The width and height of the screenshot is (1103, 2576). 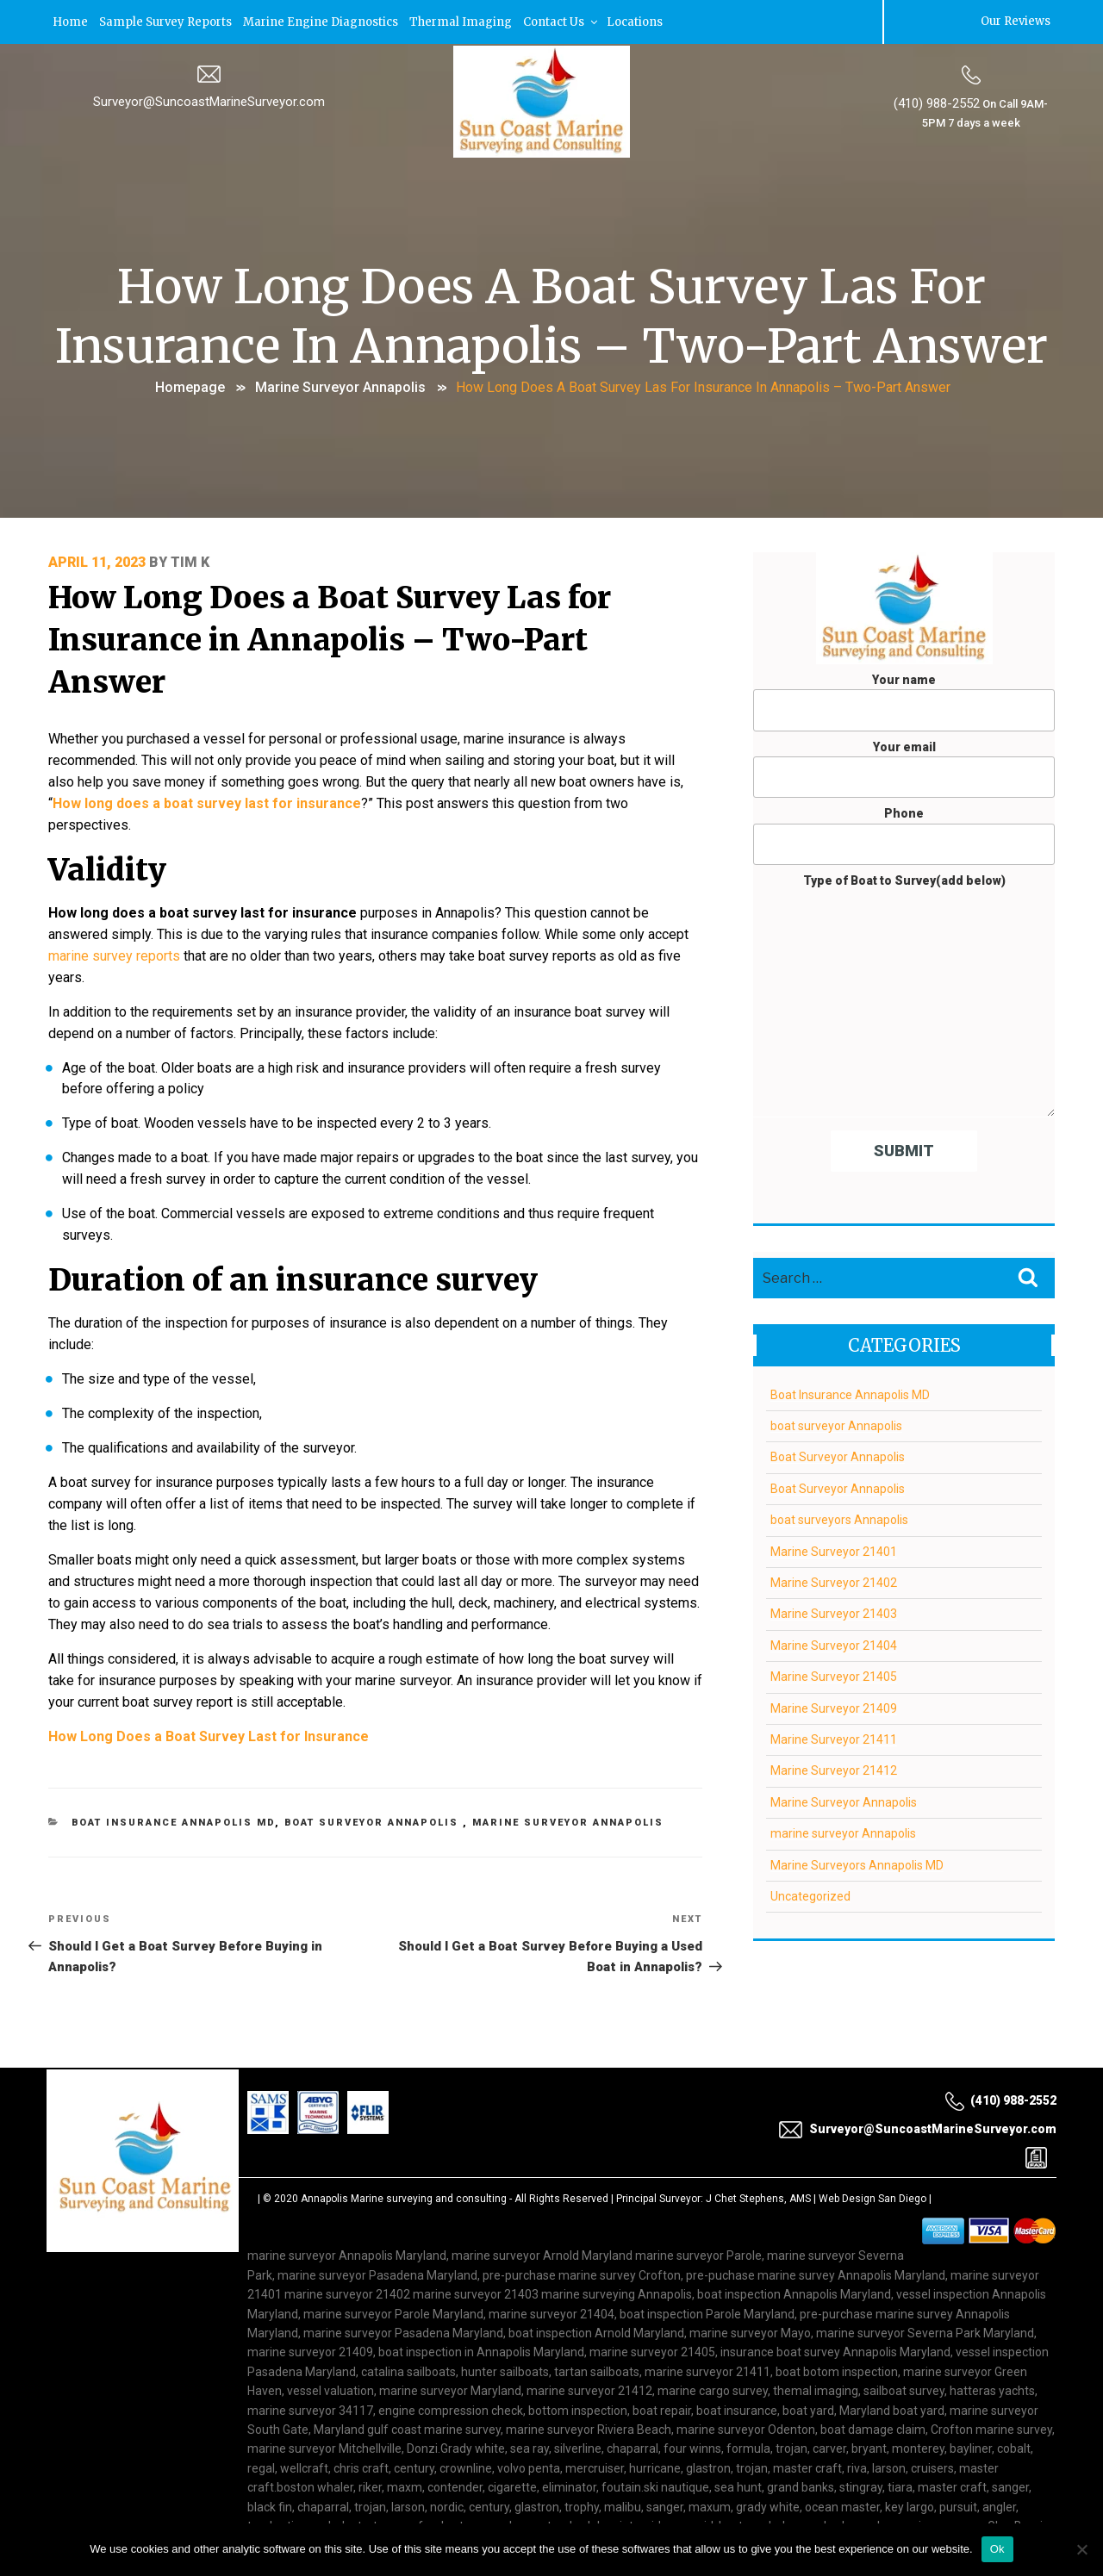 What do you see at coordinates (843, 1832) in the screenshot?
I see `marine surveyor Annapolis` at bounding box center [843, 1832].